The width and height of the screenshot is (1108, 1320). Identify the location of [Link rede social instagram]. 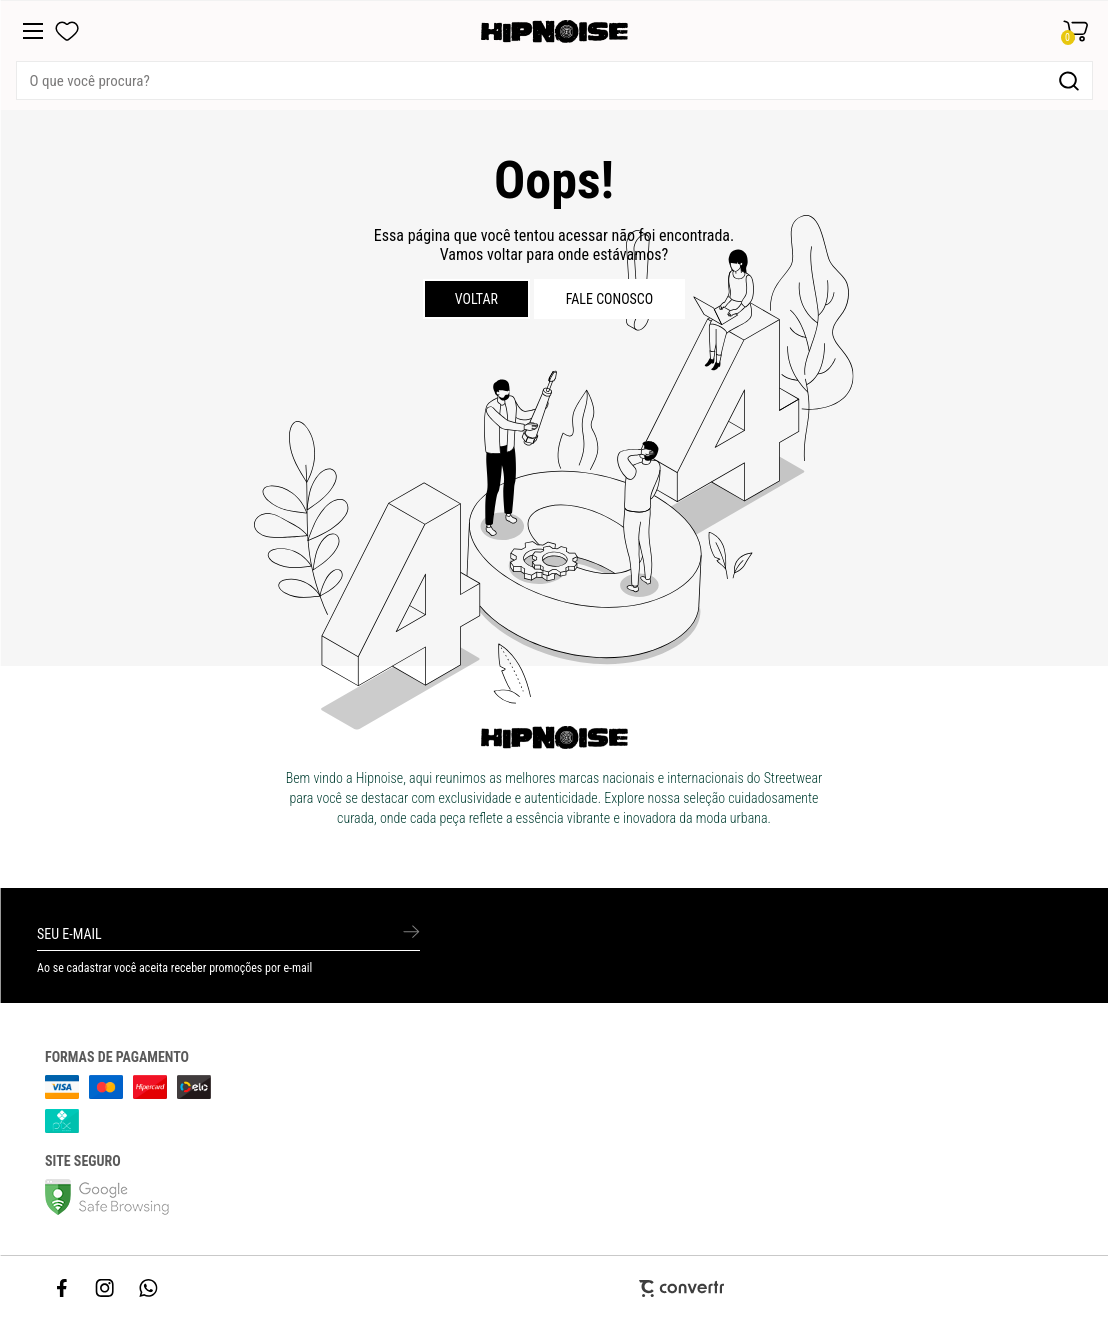
(106, 1288).